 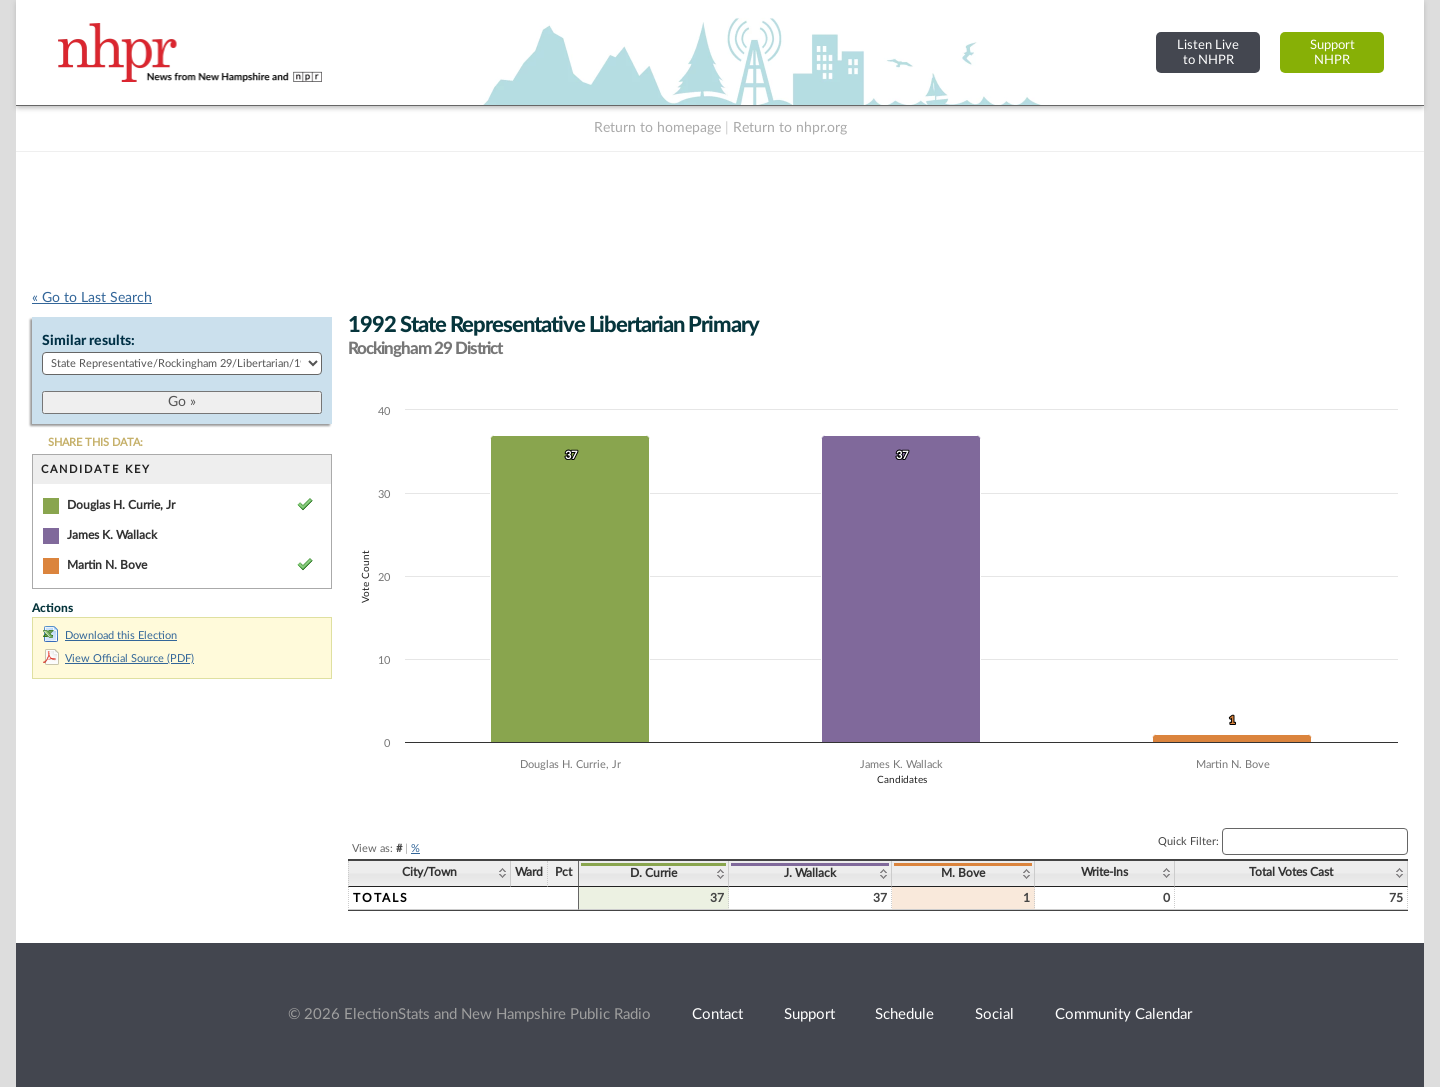 I want to click on Support, so click(x=809, y=1014).